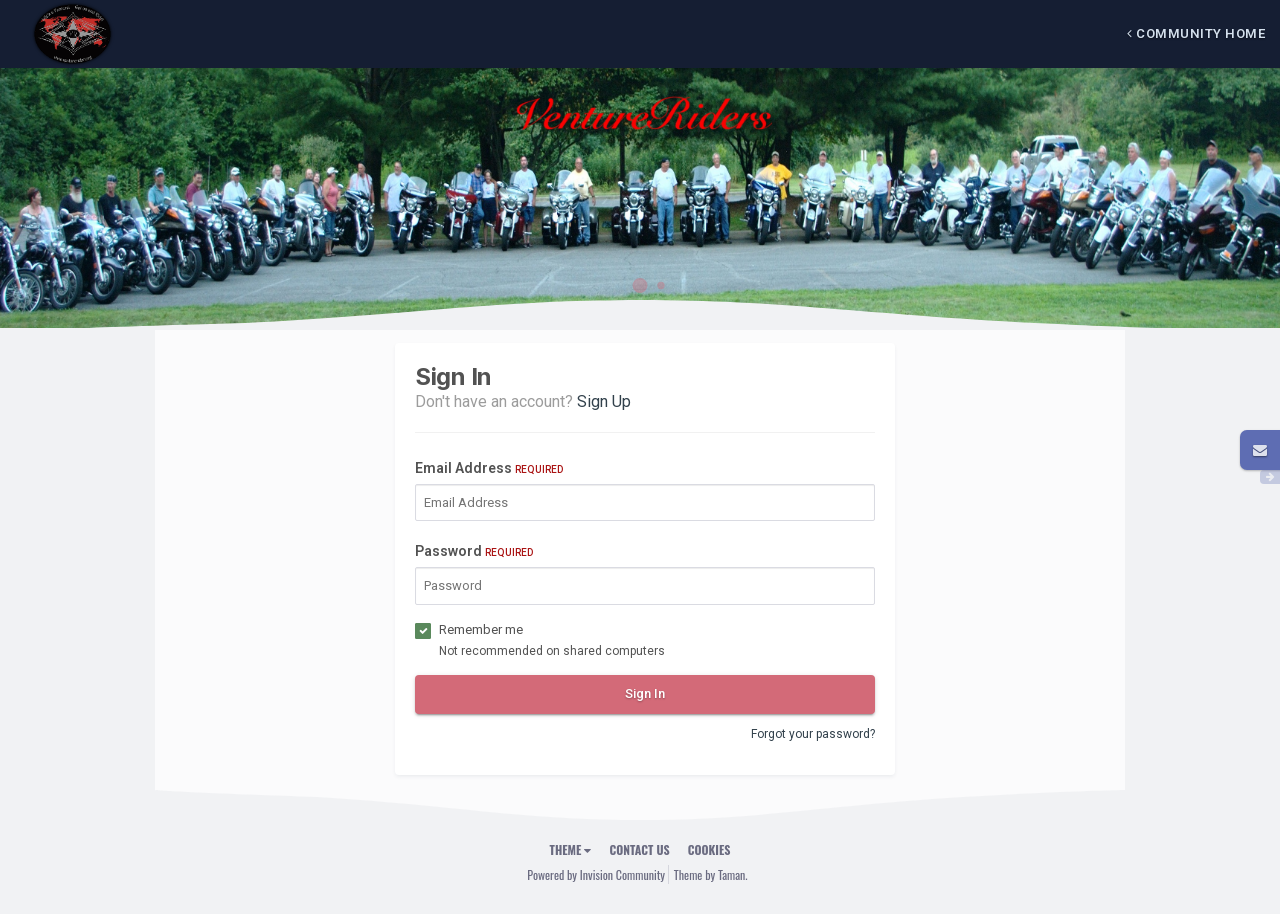 This screenshot has height=914, width=1280. What do you see at coordinates (489, 468) in the screenshot?
I see `Email Address` at bounding box center [489, 468].